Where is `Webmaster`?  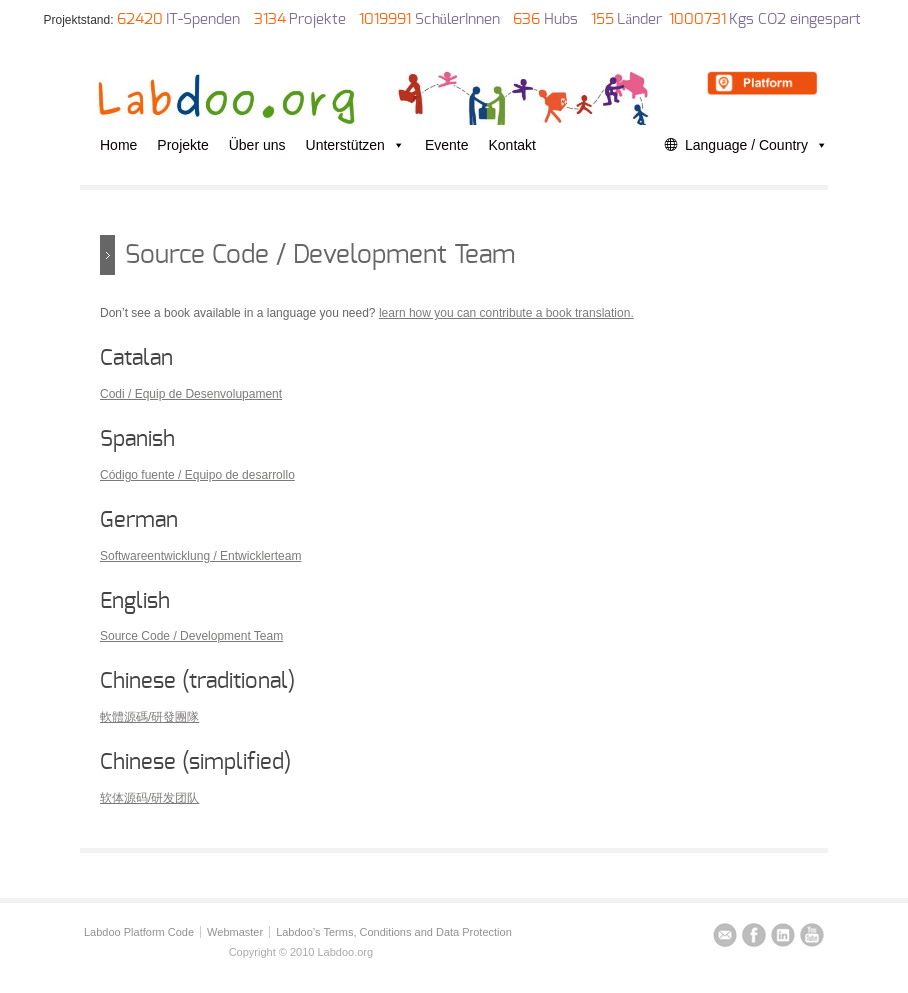
Webmaster is located at coordinates (235, 932).